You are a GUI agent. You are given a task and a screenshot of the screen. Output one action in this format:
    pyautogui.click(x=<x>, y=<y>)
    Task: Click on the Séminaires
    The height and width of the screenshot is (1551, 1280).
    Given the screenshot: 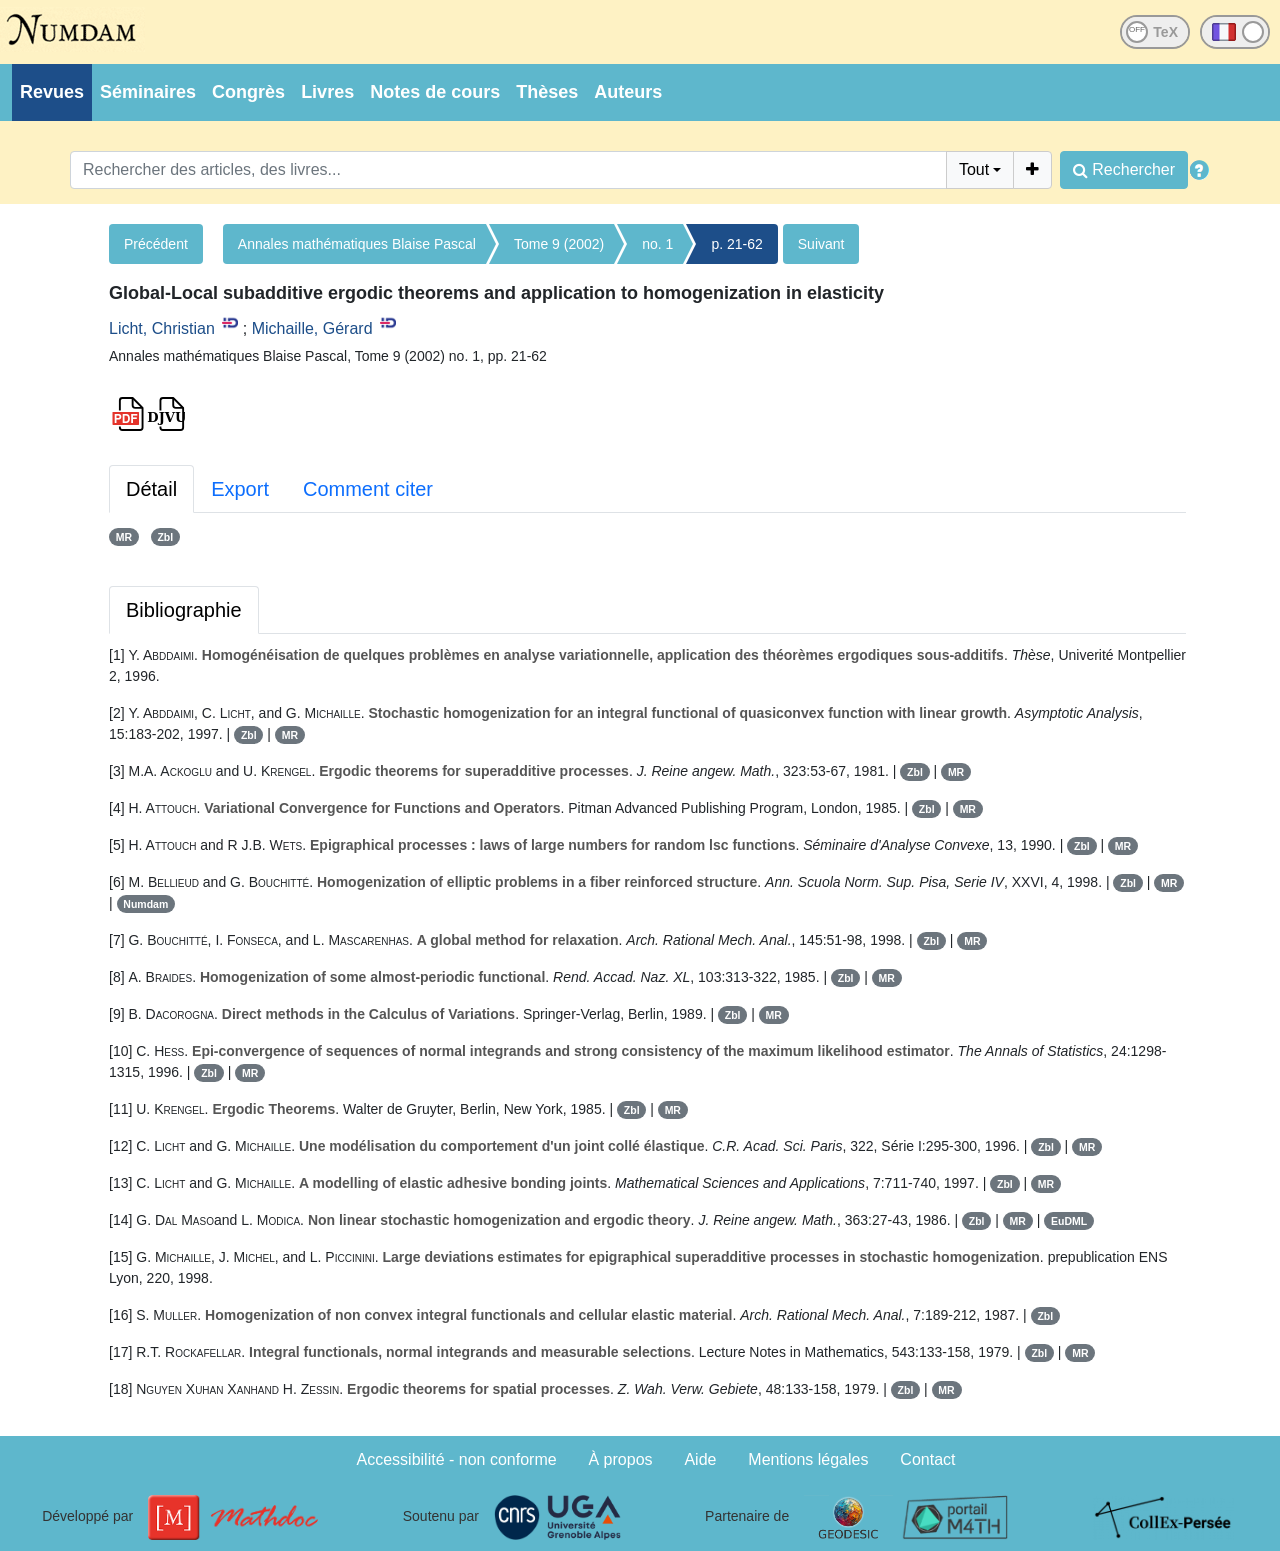 What is the action you would take?
    pyautogui.click(x=148, y=92)
    